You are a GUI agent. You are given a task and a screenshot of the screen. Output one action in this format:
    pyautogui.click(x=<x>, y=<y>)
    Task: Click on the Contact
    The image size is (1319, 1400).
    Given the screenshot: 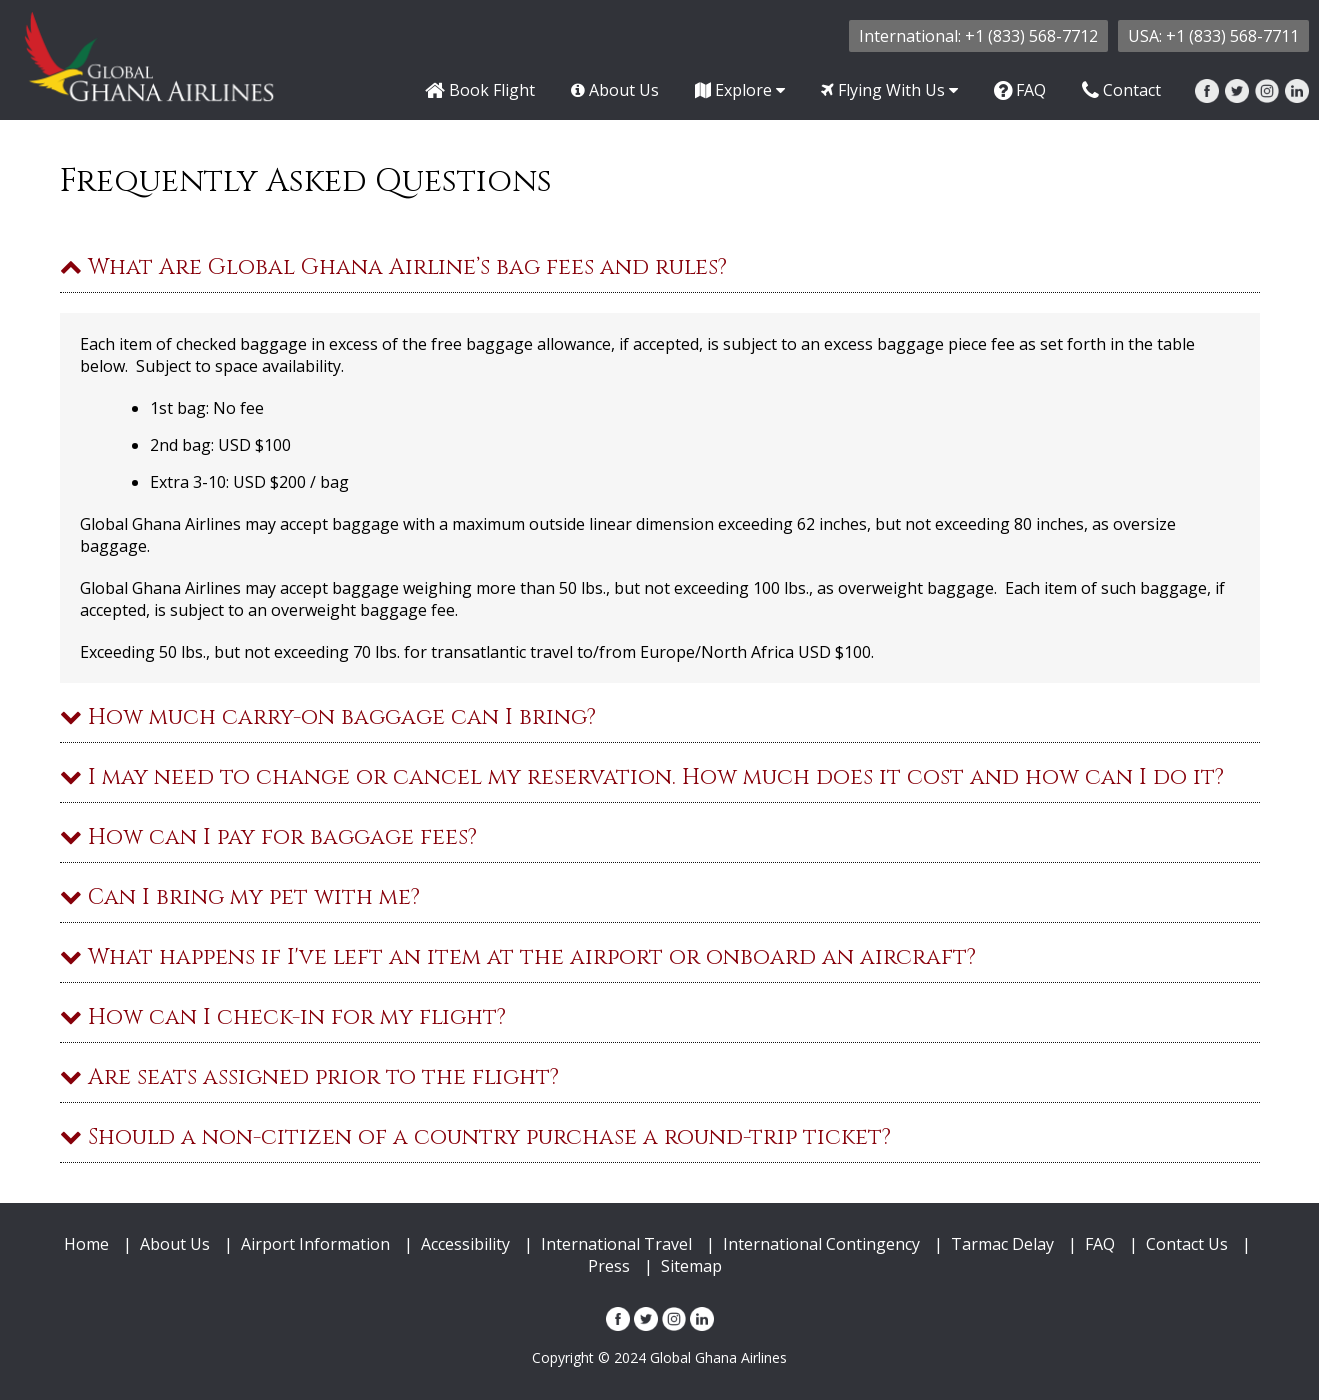 What is the action you would take?
    pyautogui.click(x=1121, y=90)
    